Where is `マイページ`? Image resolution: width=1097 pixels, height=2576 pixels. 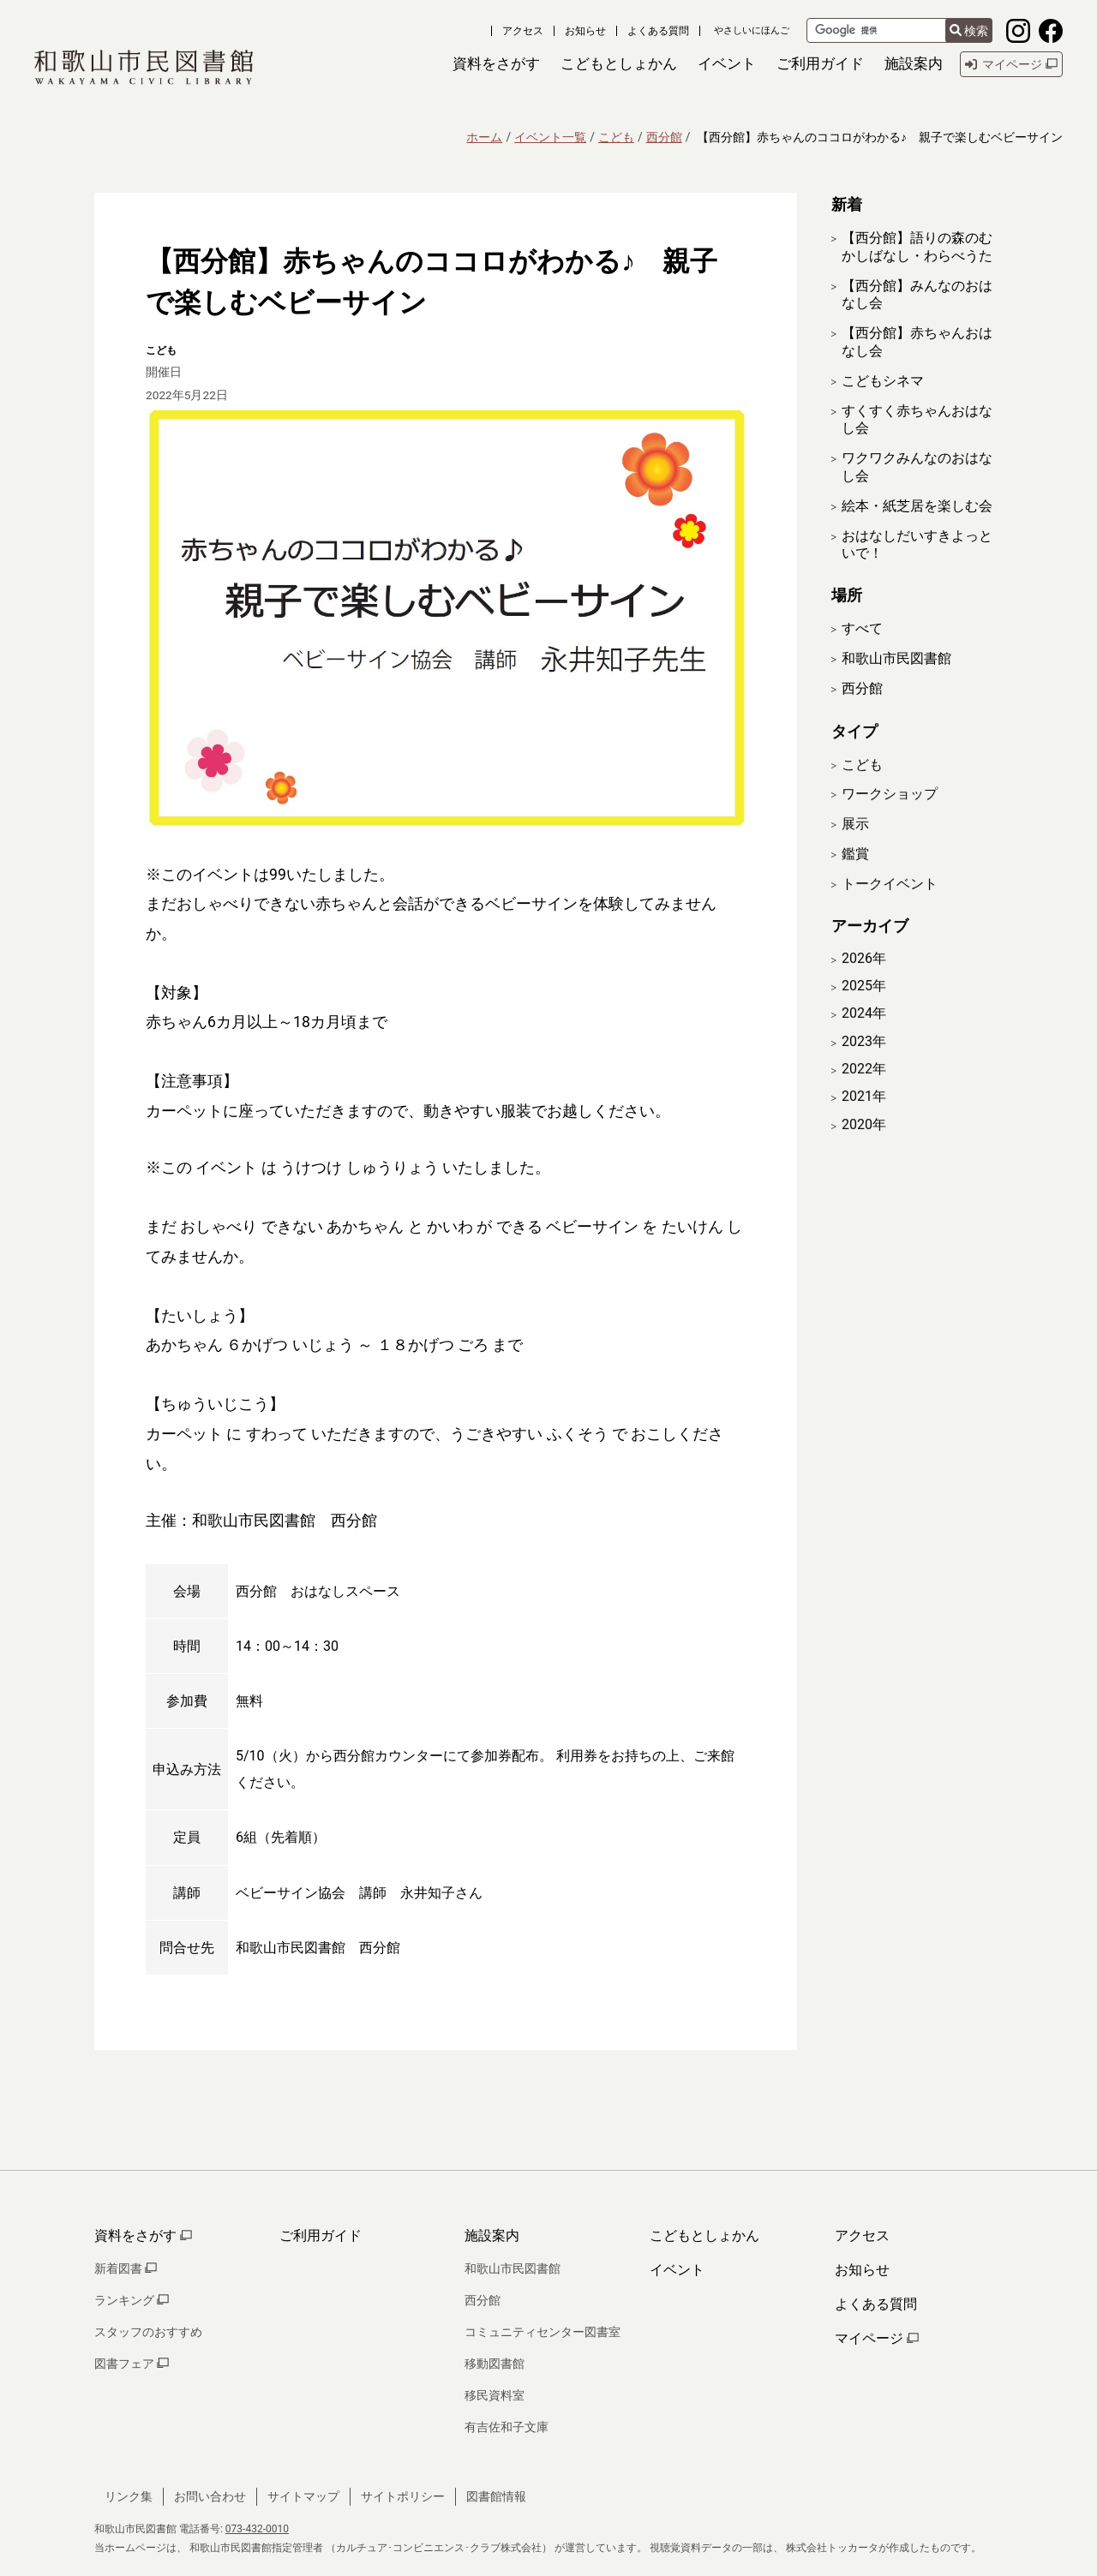 マイページ is located at coordinates (877, 2338).